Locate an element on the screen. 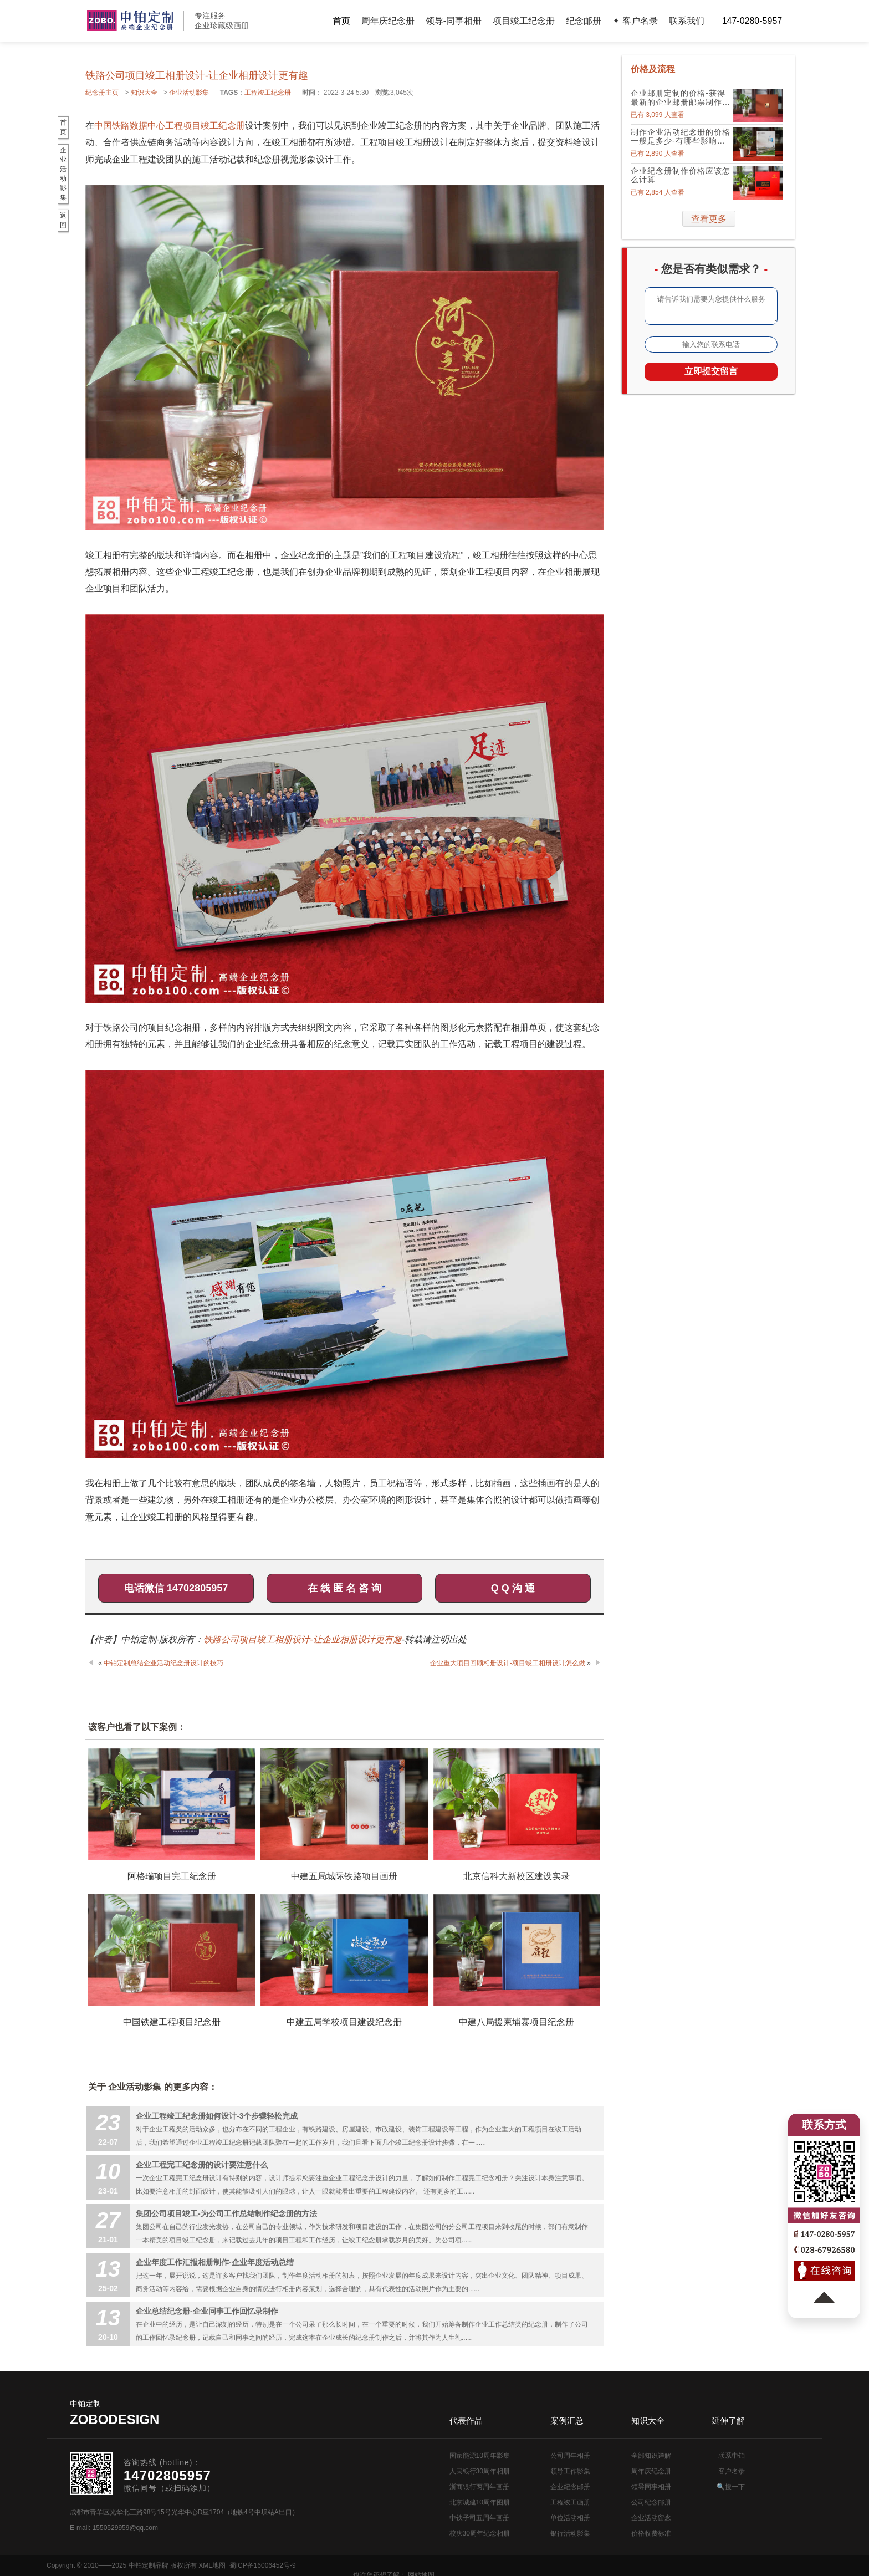 The image size is (869, 2576). 公司周年画册设计 is located at coordinates (130, 21).